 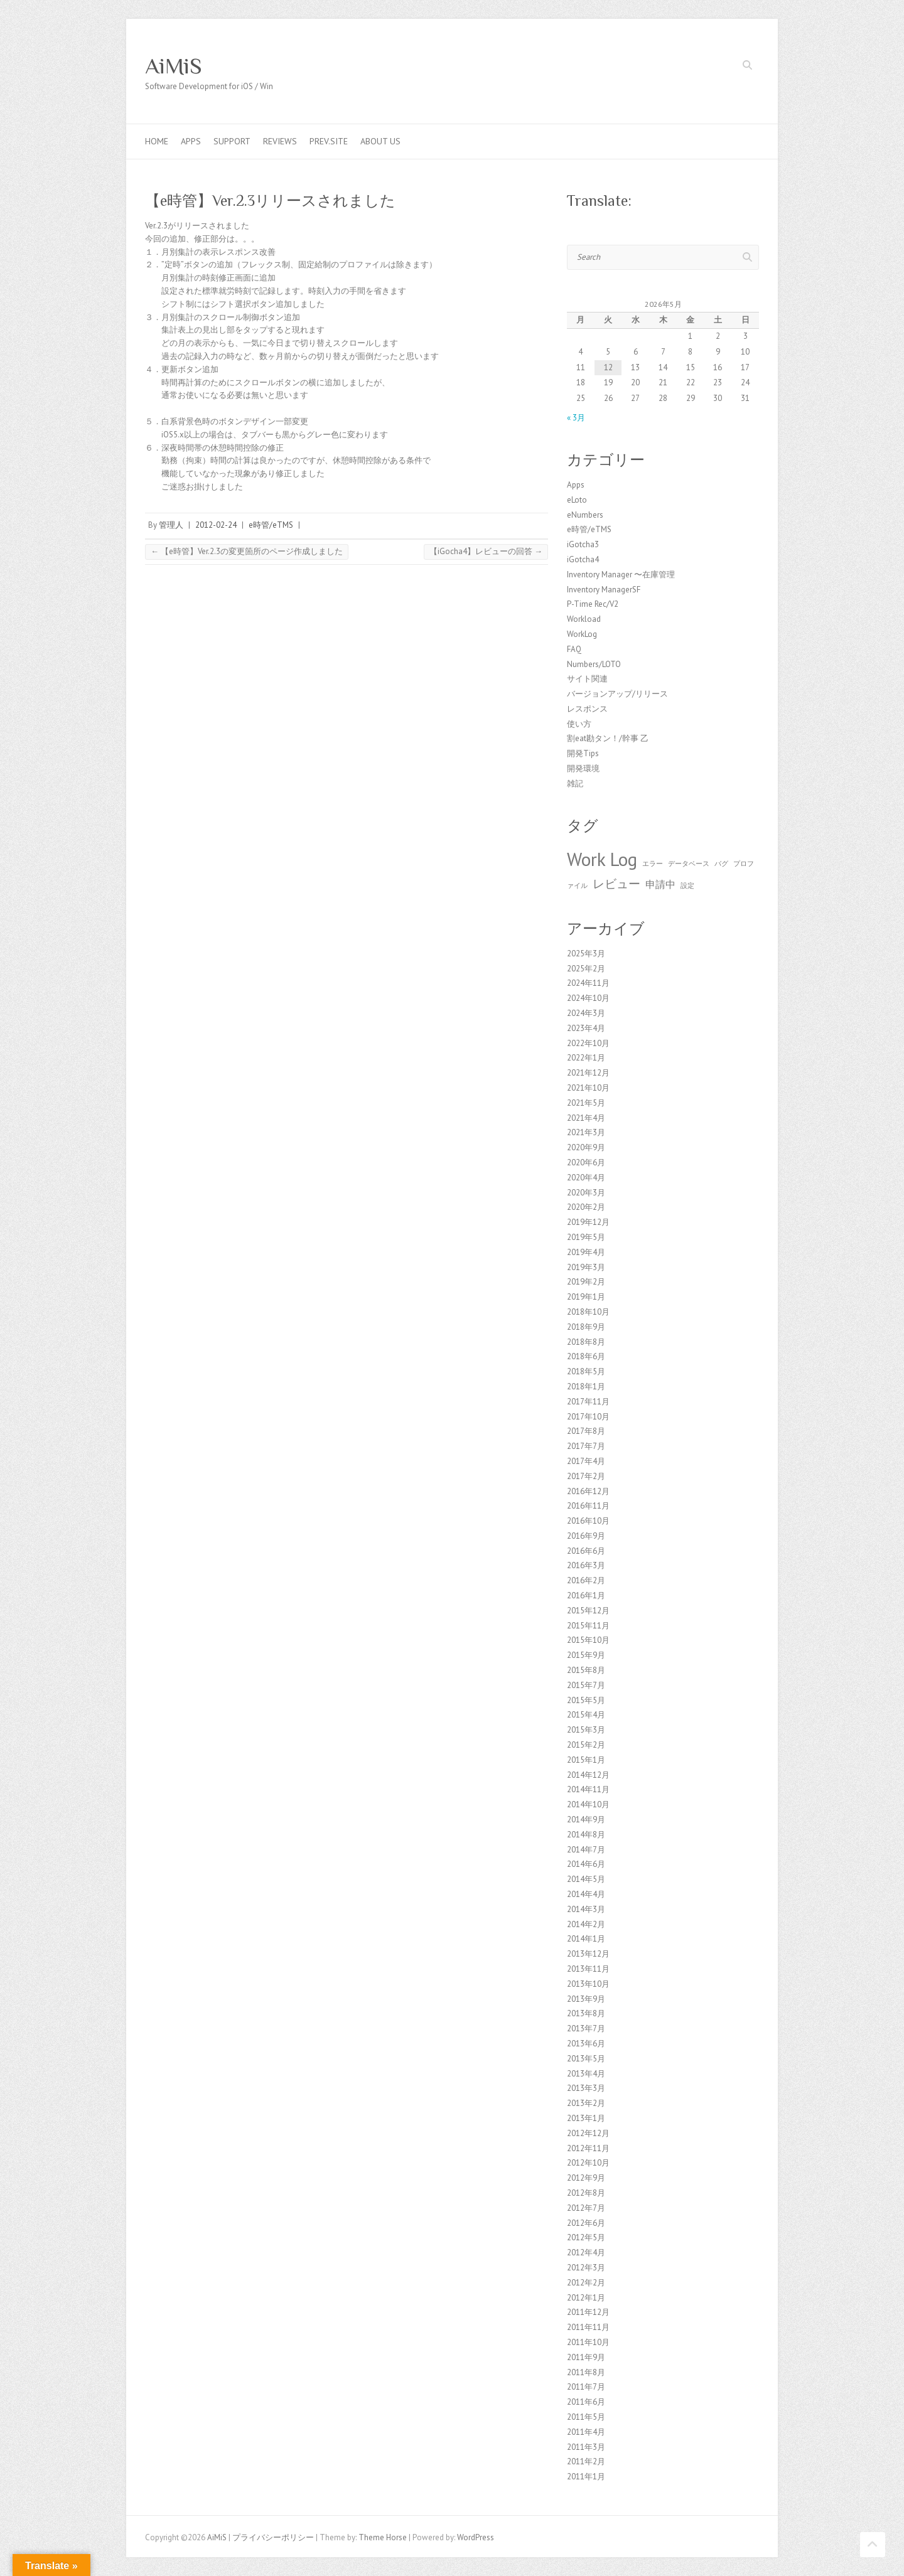 I want to click on 2021年12月, so click(x=588, y=1072).